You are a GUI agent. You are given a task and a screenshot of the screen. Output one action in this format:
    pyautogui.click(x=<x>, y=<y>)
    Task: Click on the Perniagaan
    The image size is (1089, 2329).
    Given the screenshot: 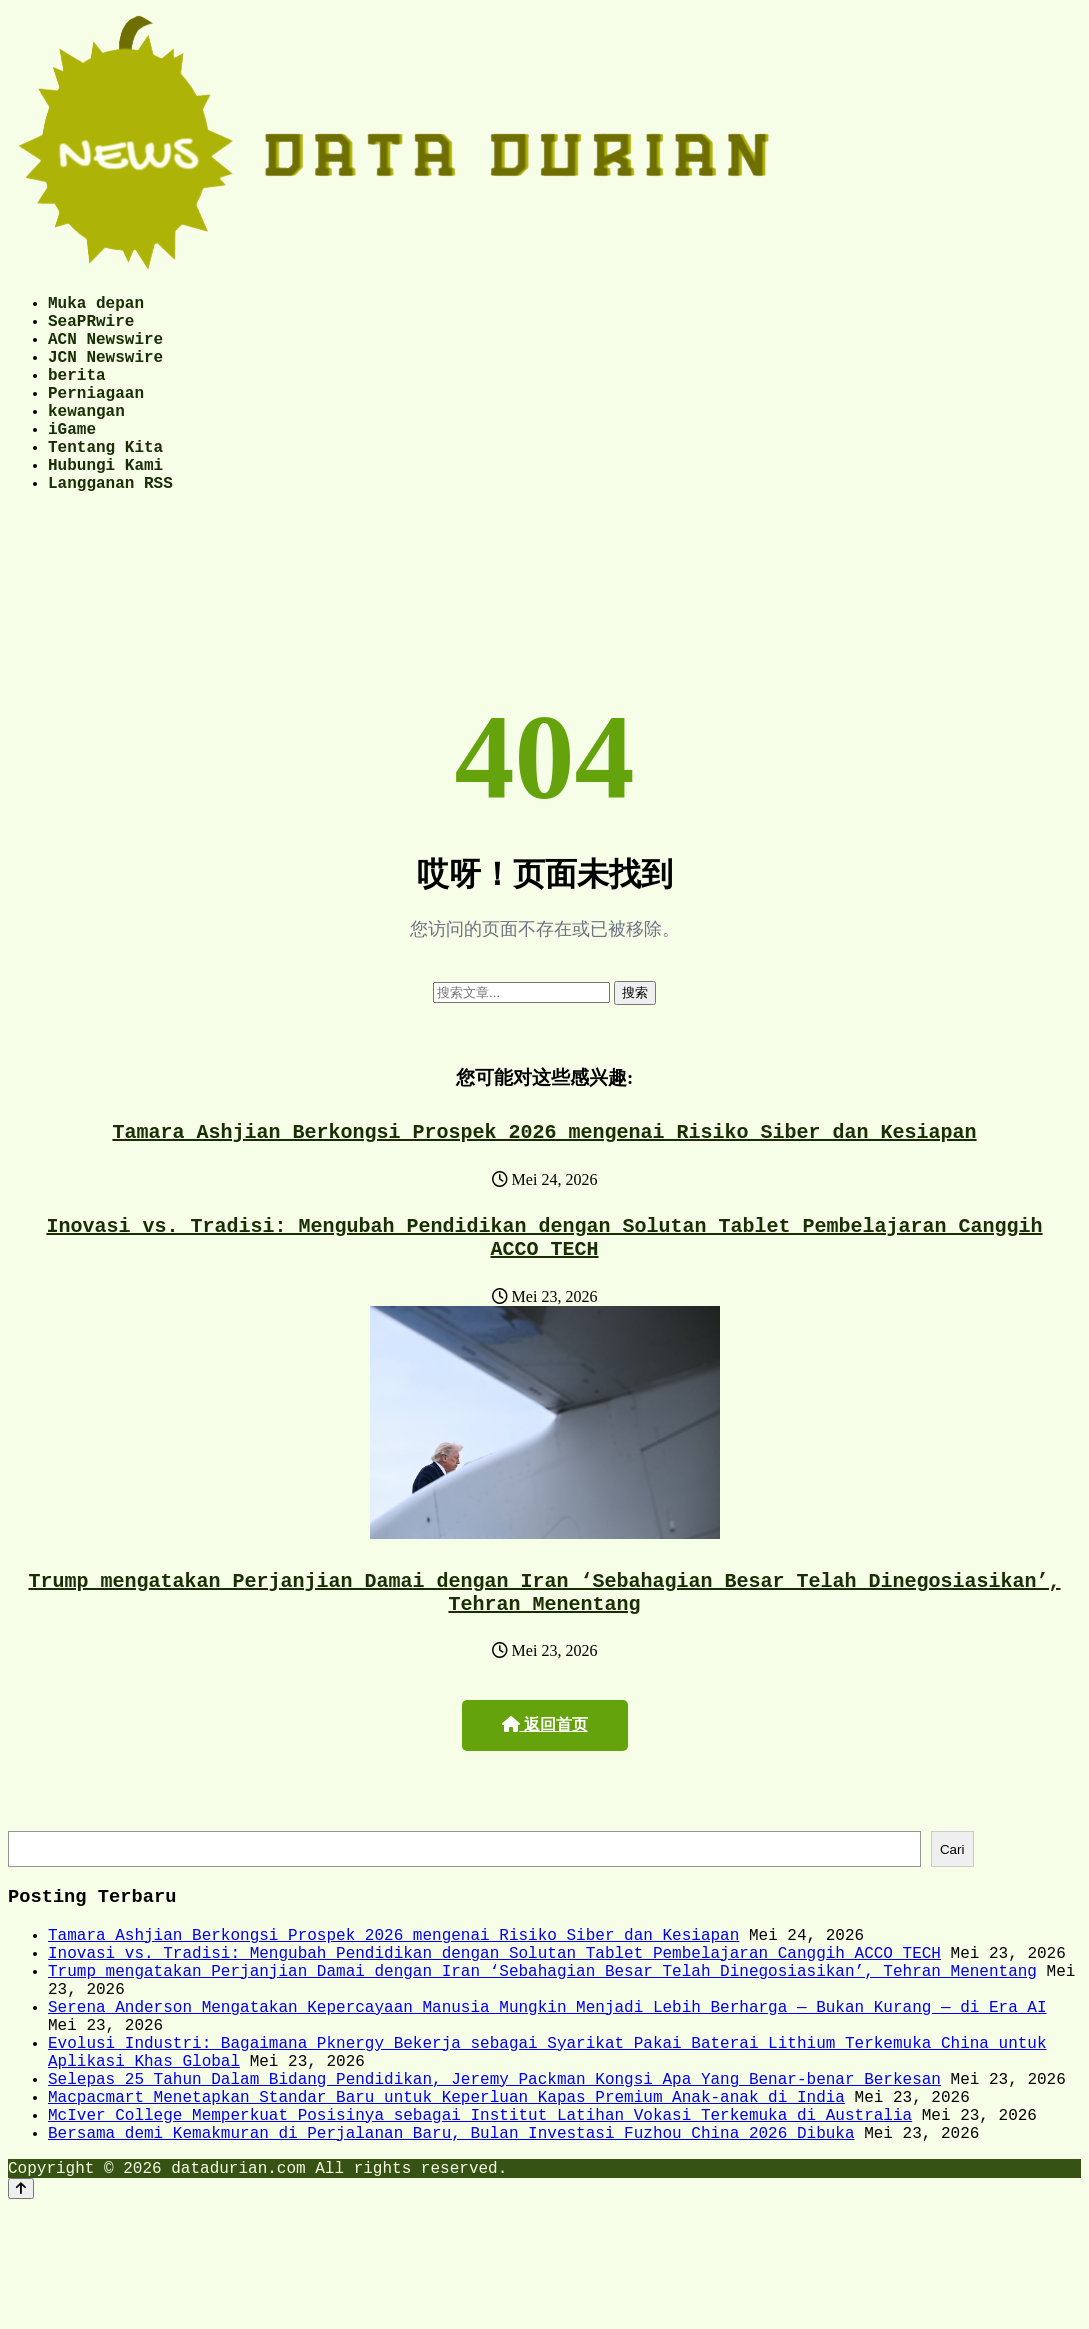 What is the action you would take?
    pyautogui.click(x=96, y=416)
    